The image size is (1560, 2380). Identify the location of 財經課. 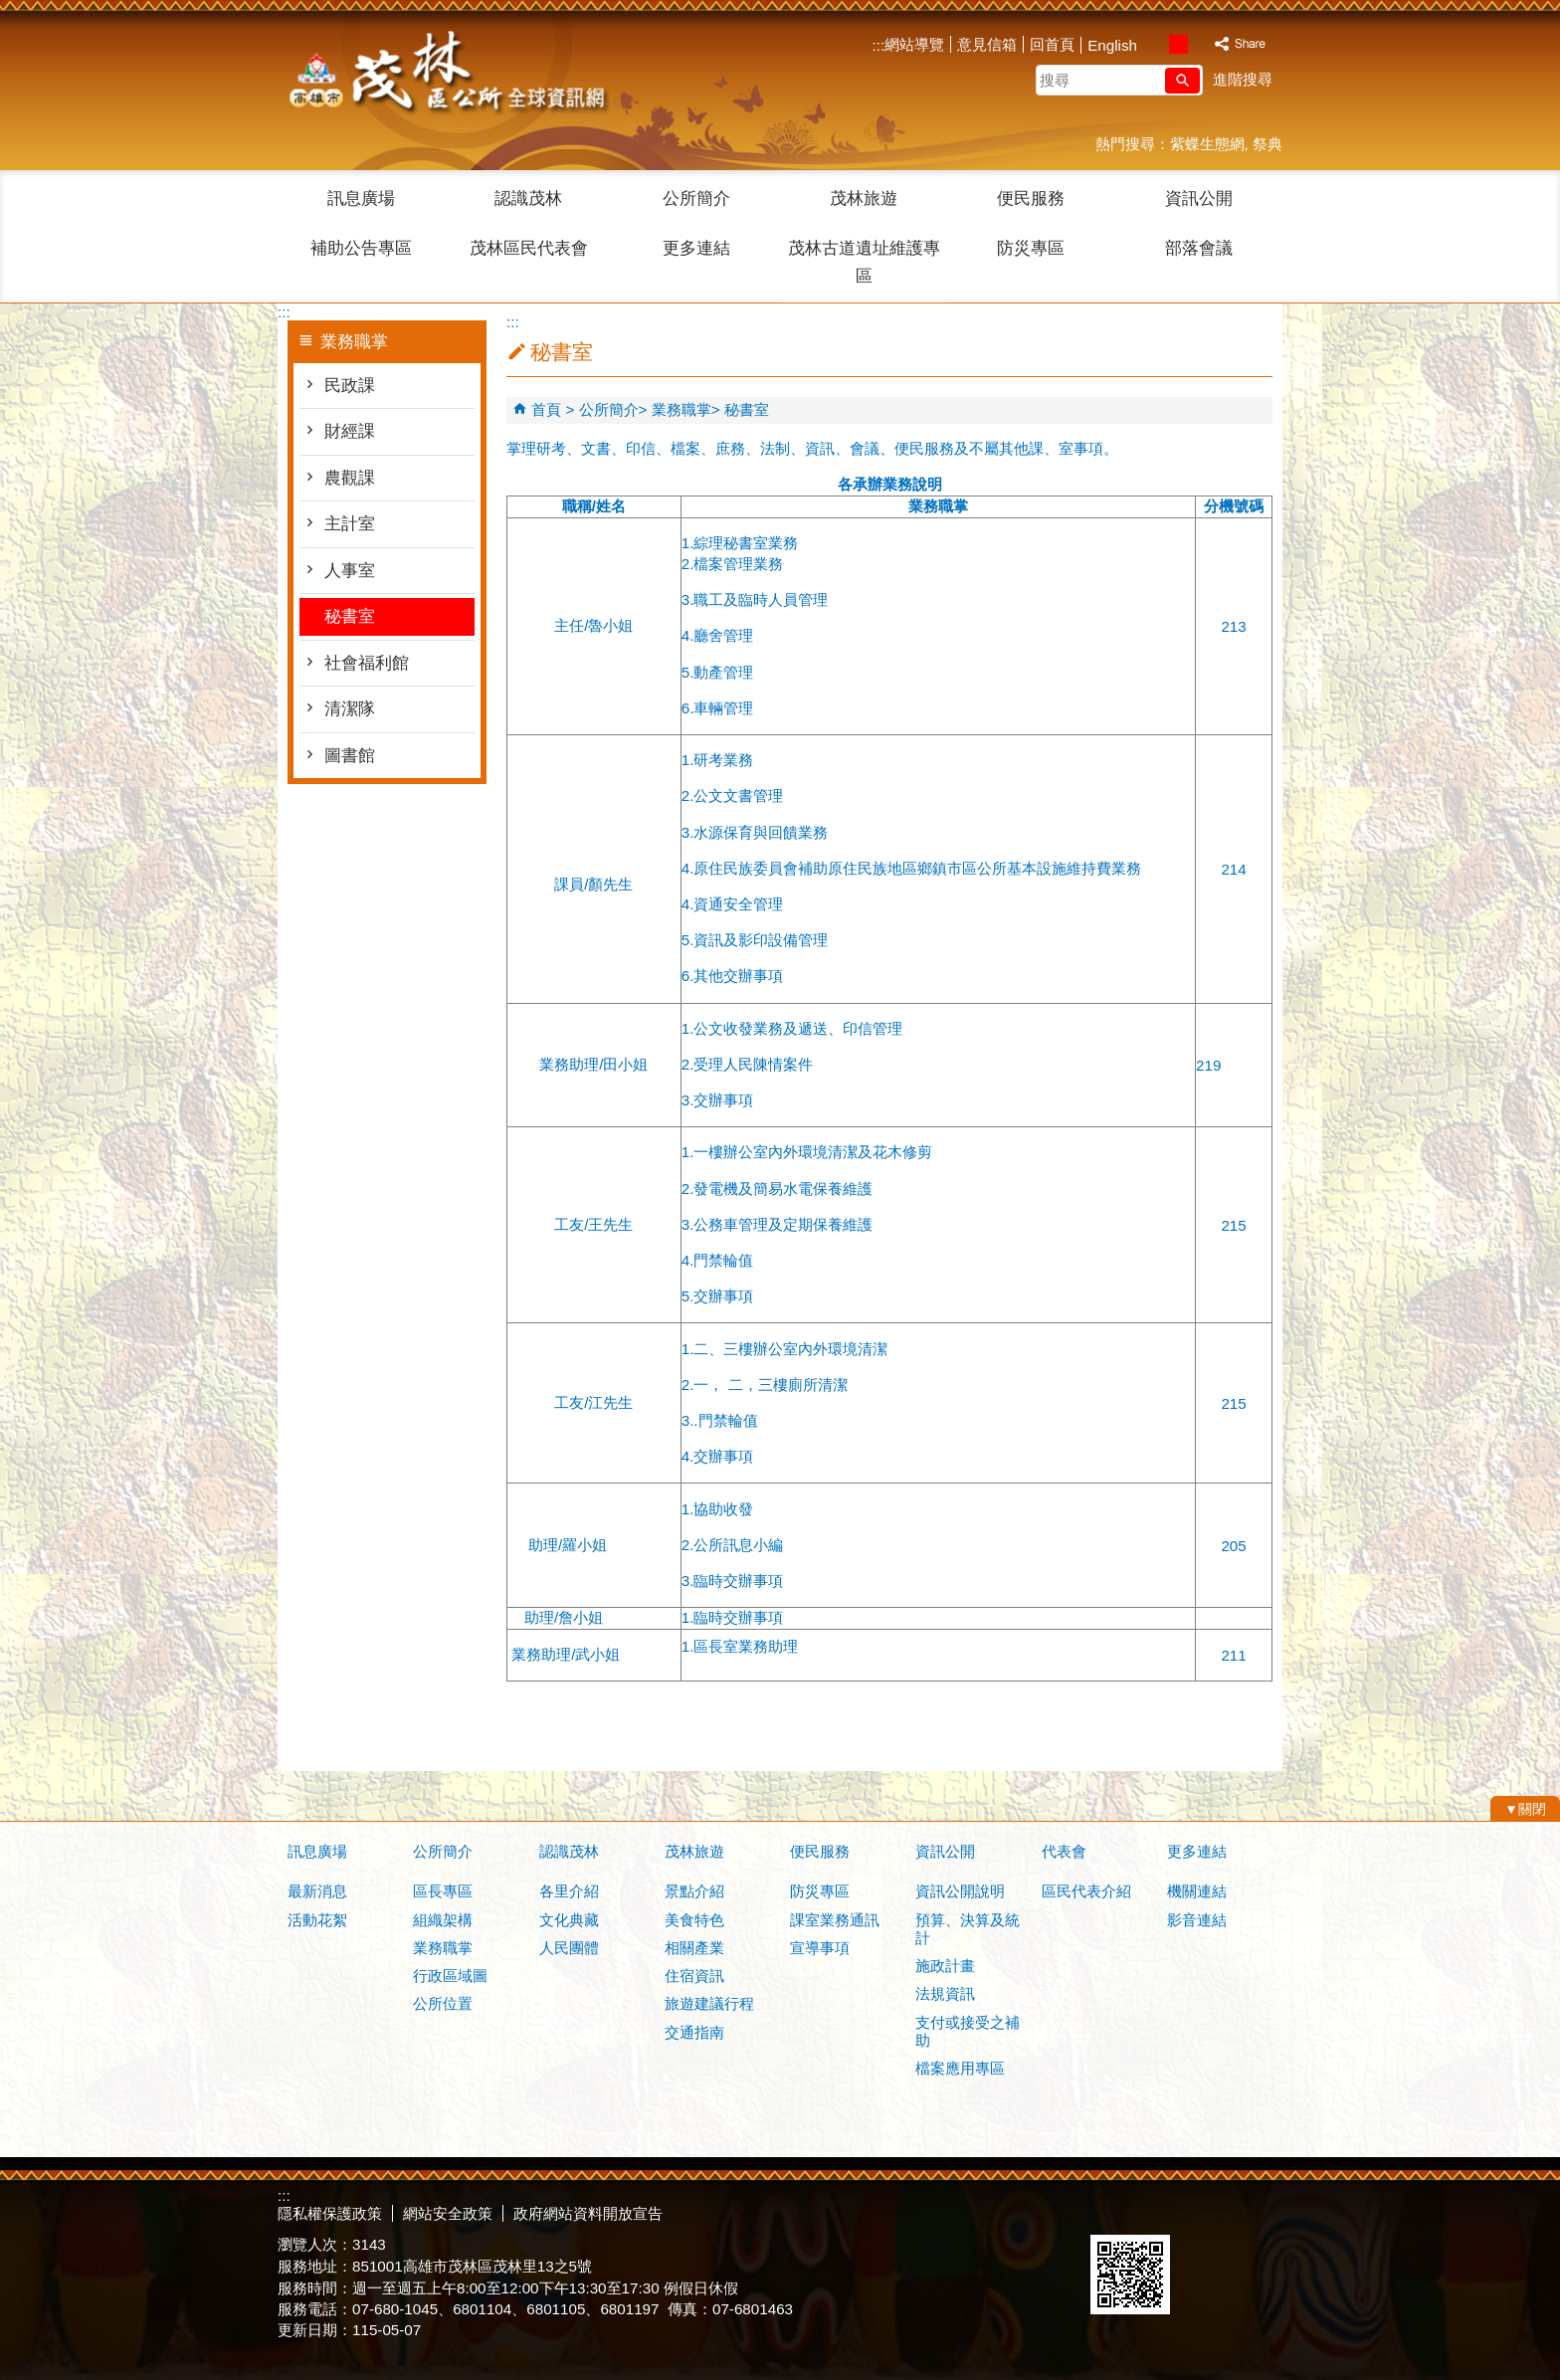
(349, 431).